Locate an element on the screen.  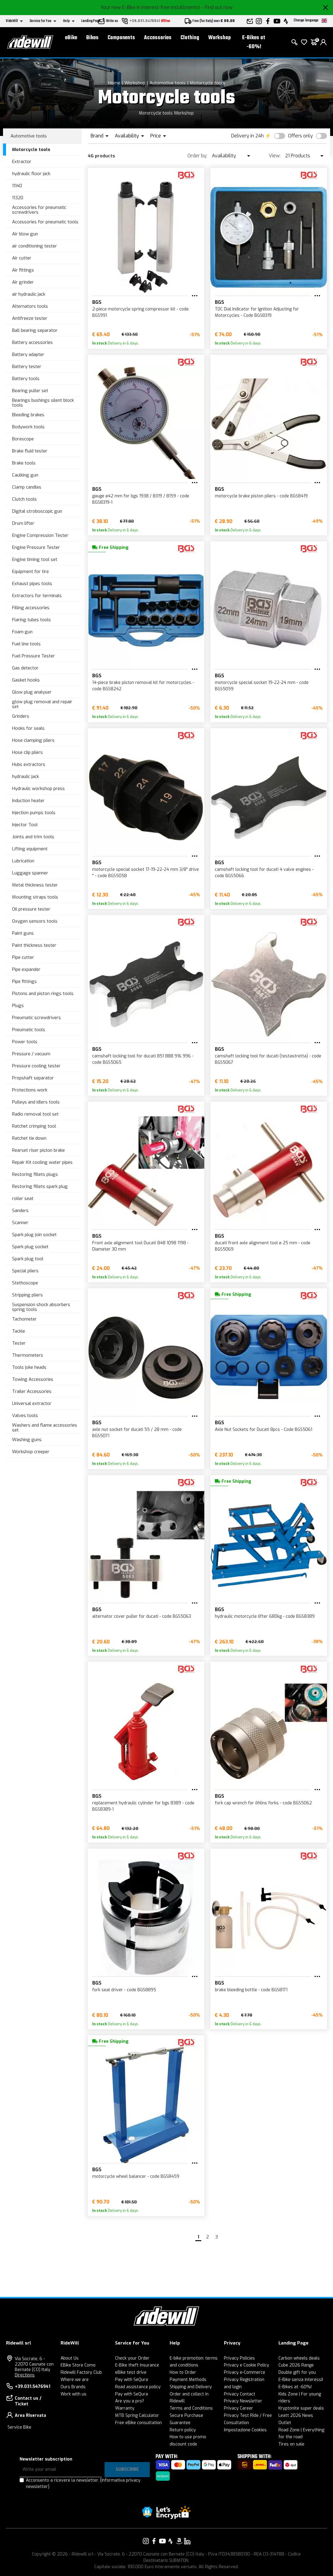
Tackle is located at coordinates (18, 1331).